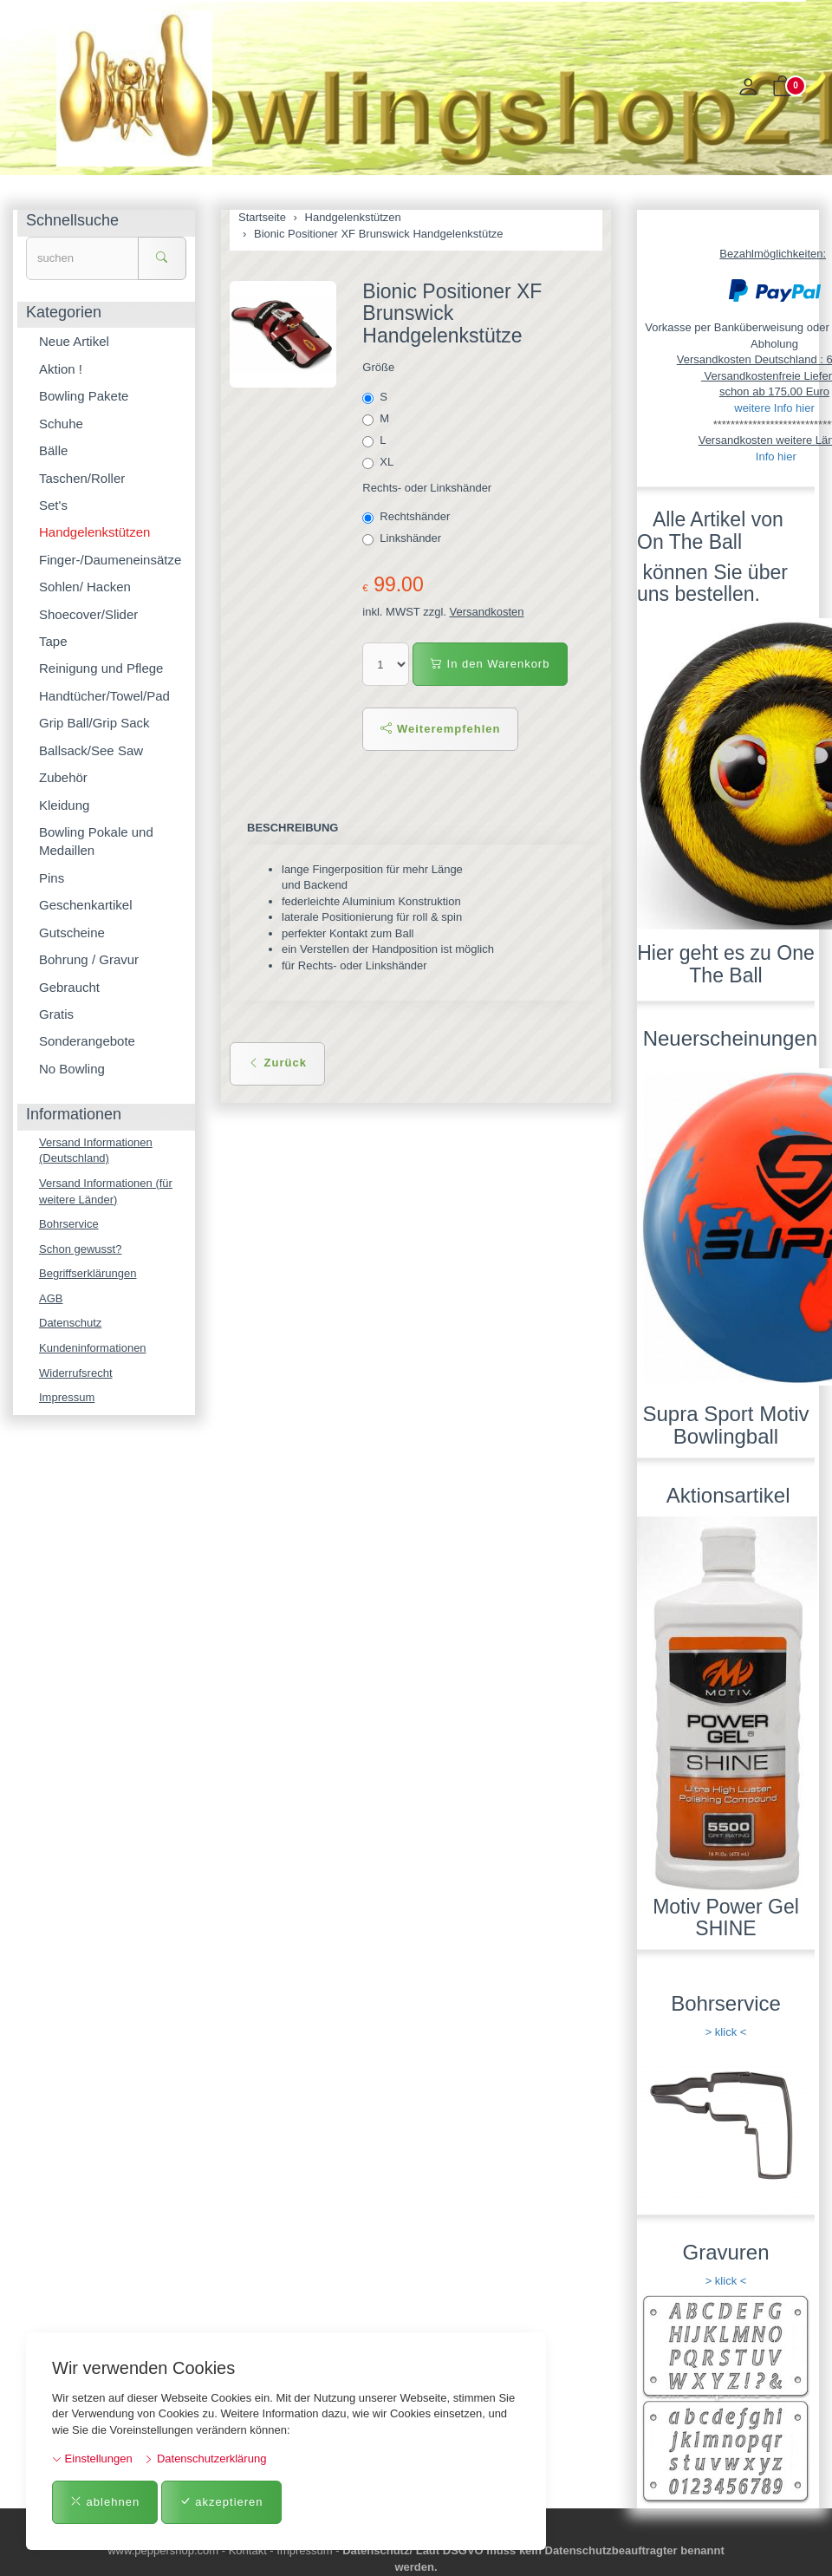  What do you see at coordinates (69, 1223) in the screenshot?
I see `Bohrservice` at bounding box center [69, 1223].